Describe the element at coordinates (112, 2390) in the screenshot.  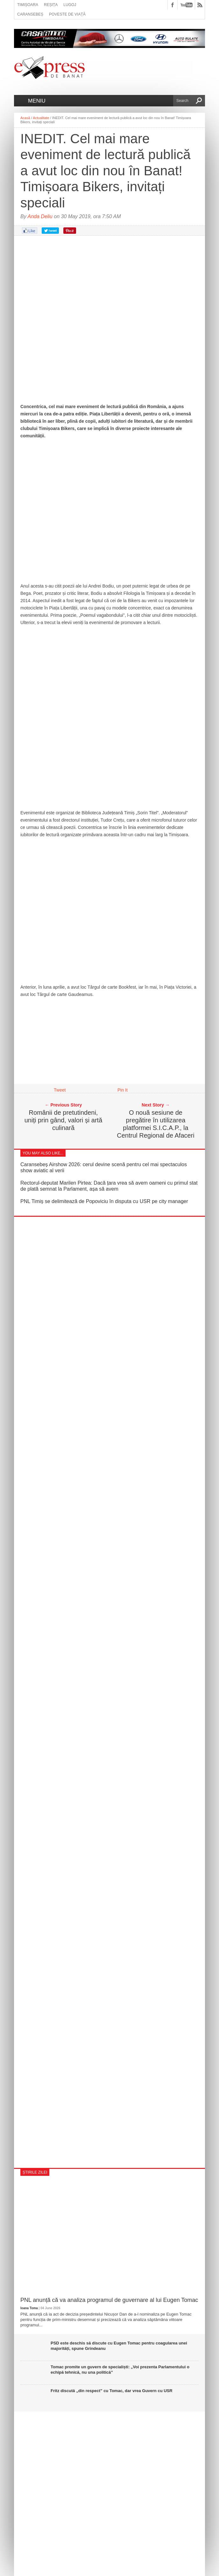
I see `Fritz discută „din respect” cu Tomac, dar vrea Guvern cu USR` at that location.